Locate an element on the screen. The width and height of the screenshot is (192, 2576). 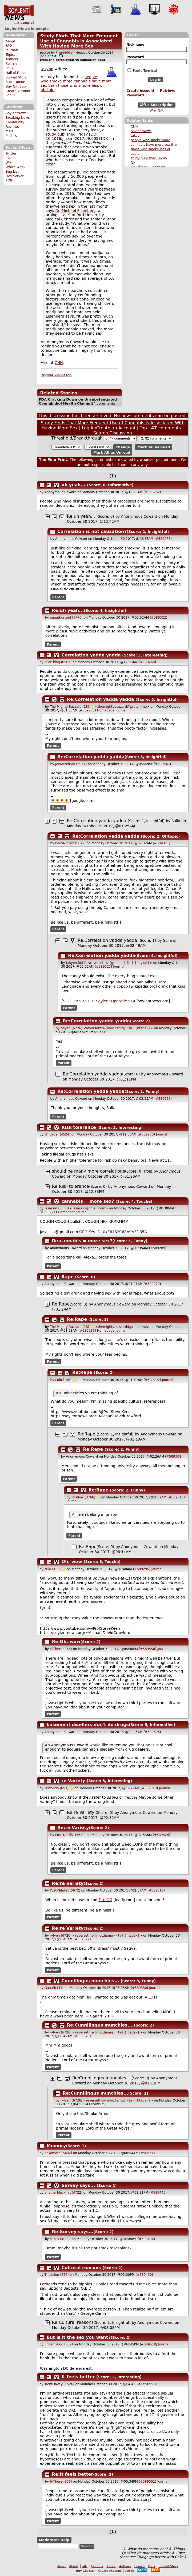
Twitter is located at coordinates (11, 153).